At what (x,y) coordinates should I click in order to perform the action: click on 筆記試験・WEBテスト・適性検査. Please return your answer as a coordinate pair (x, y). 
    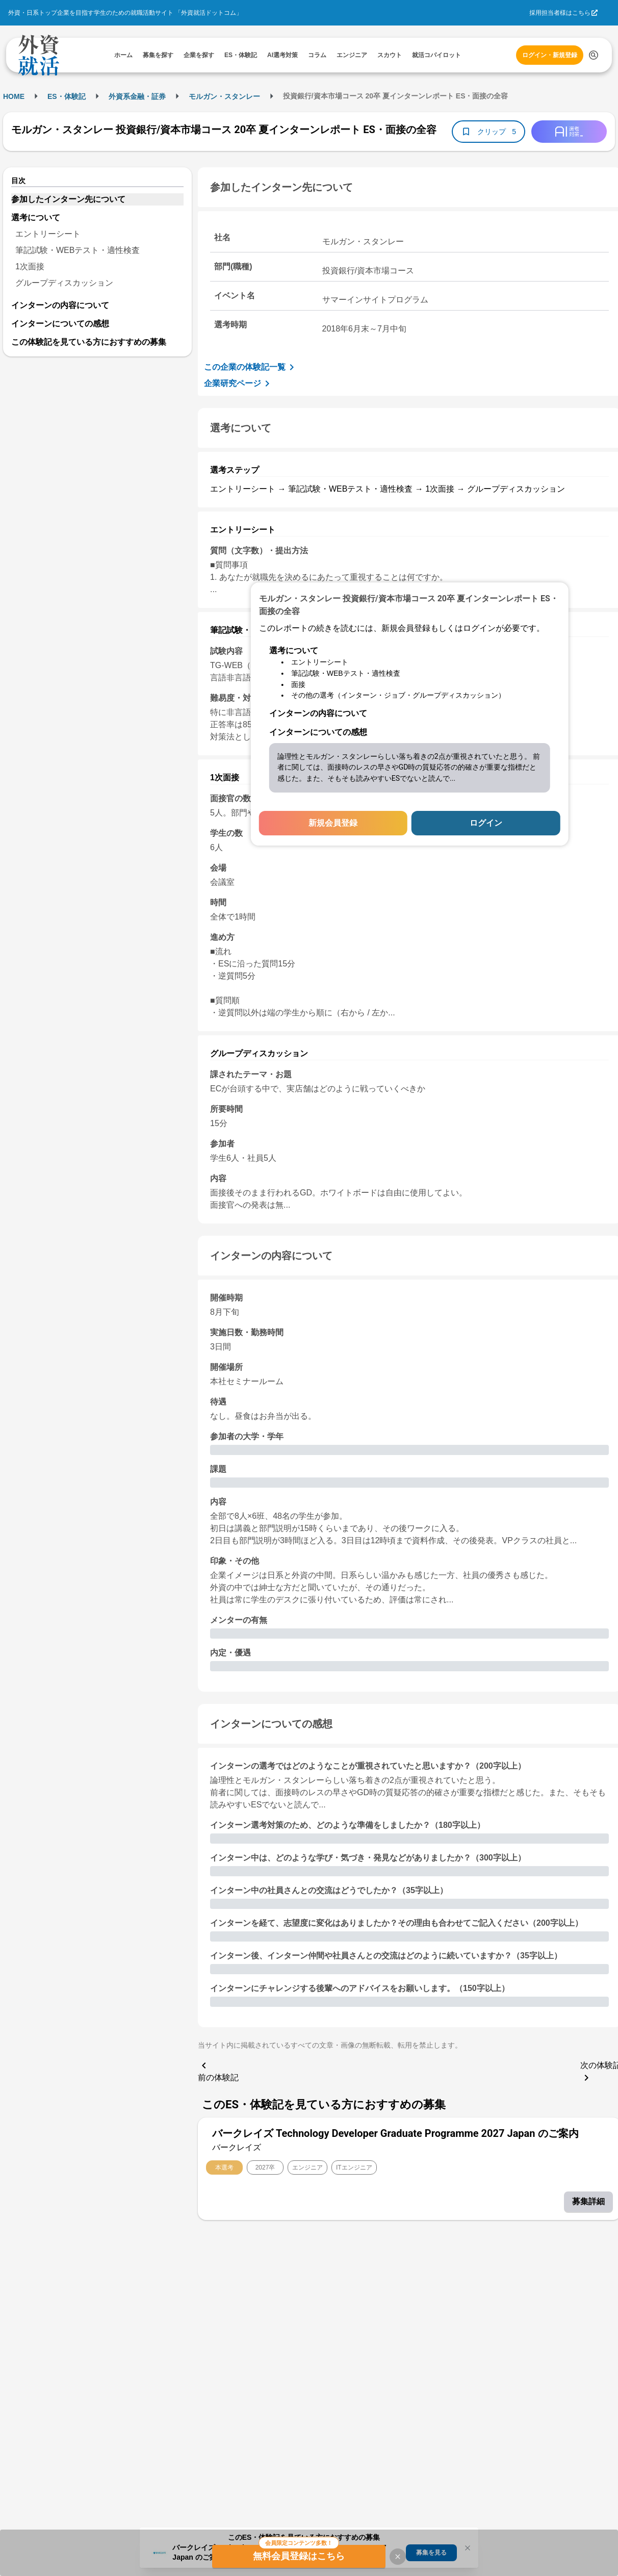
    Looking at the image, I should click on (77, 250).